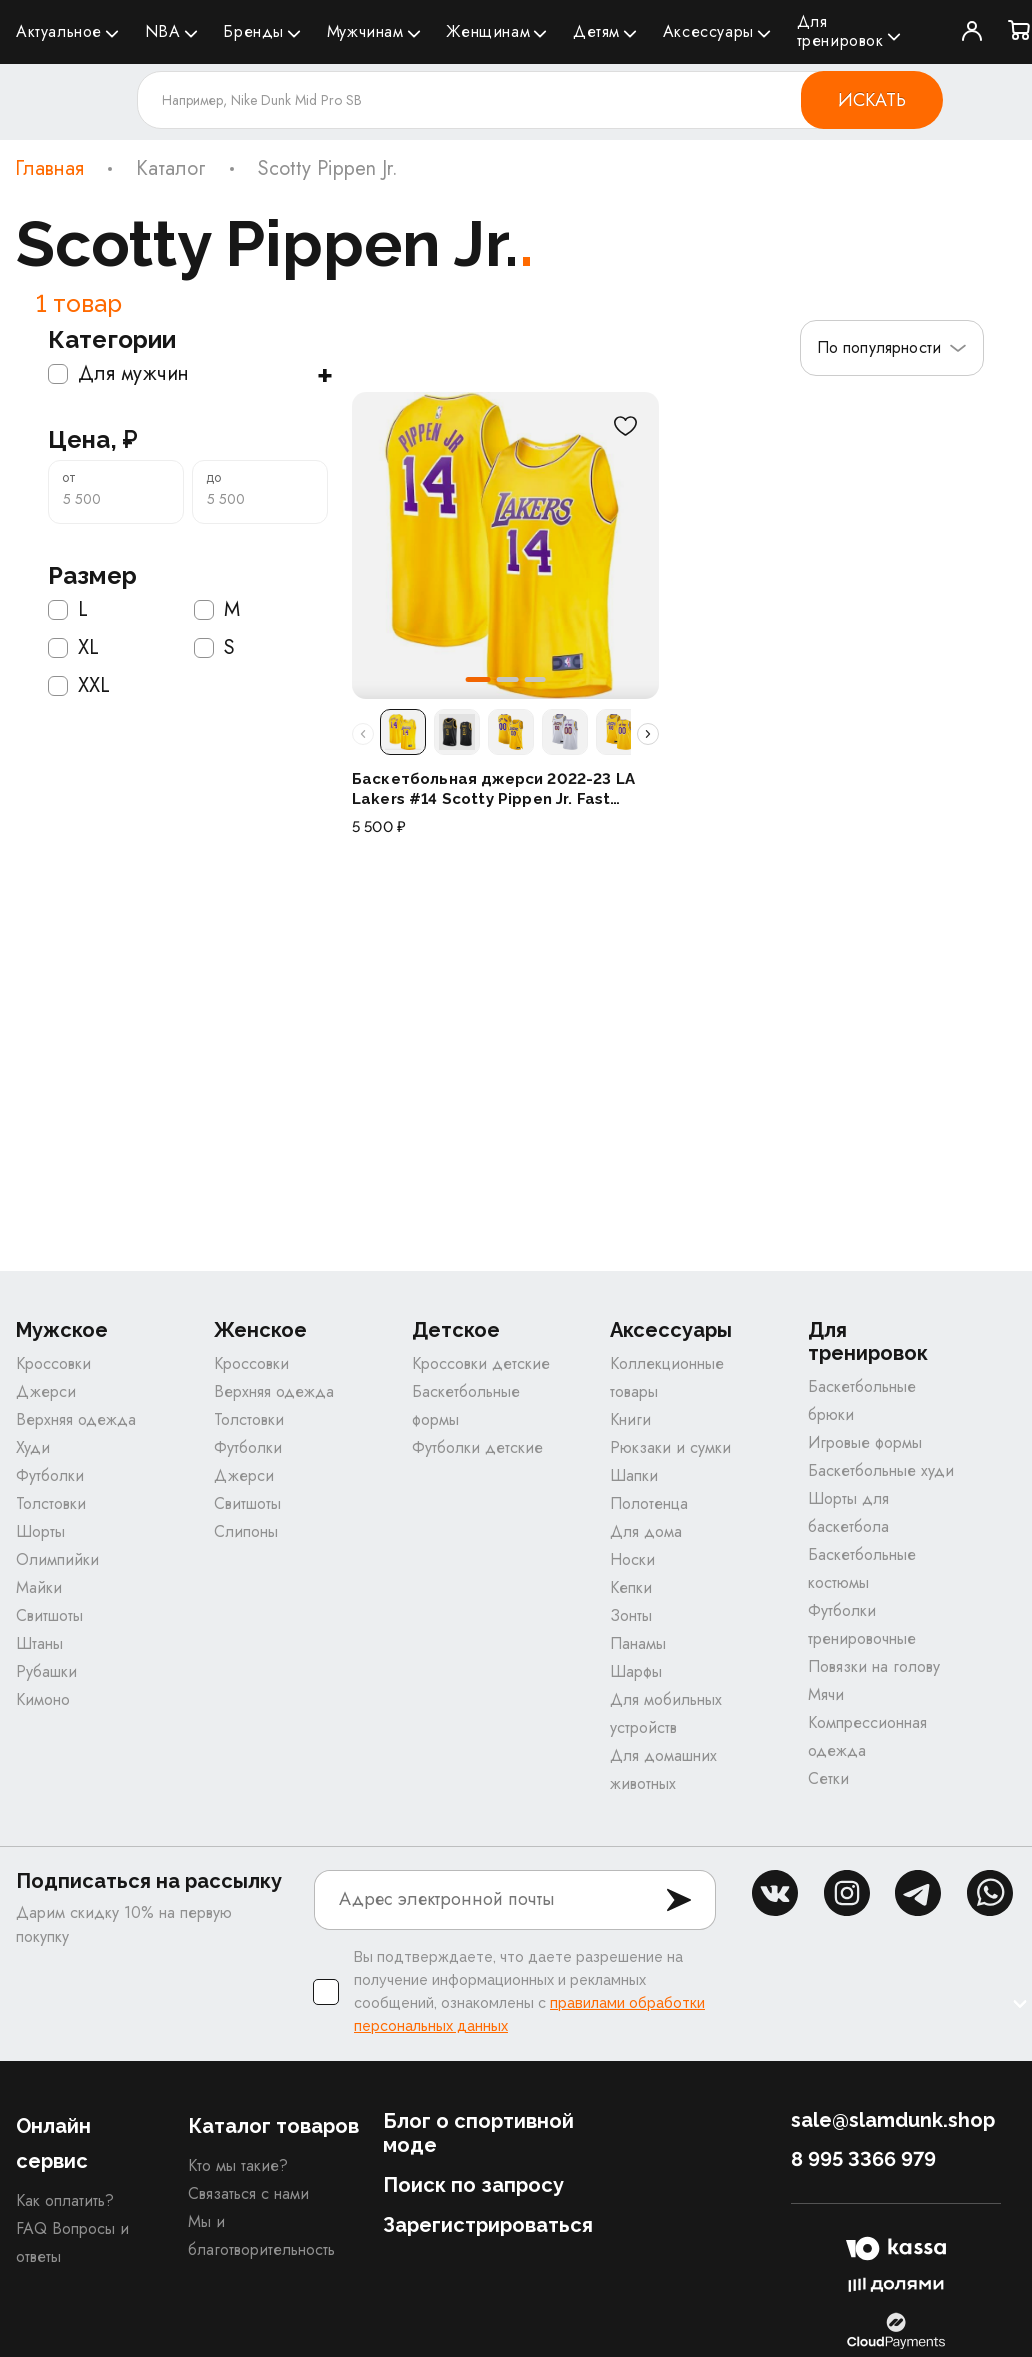 The image size is (1032, 2357). Describe the element at coordinates (49, 1616) in the screenshot. I see `Свитшоты` at that location.